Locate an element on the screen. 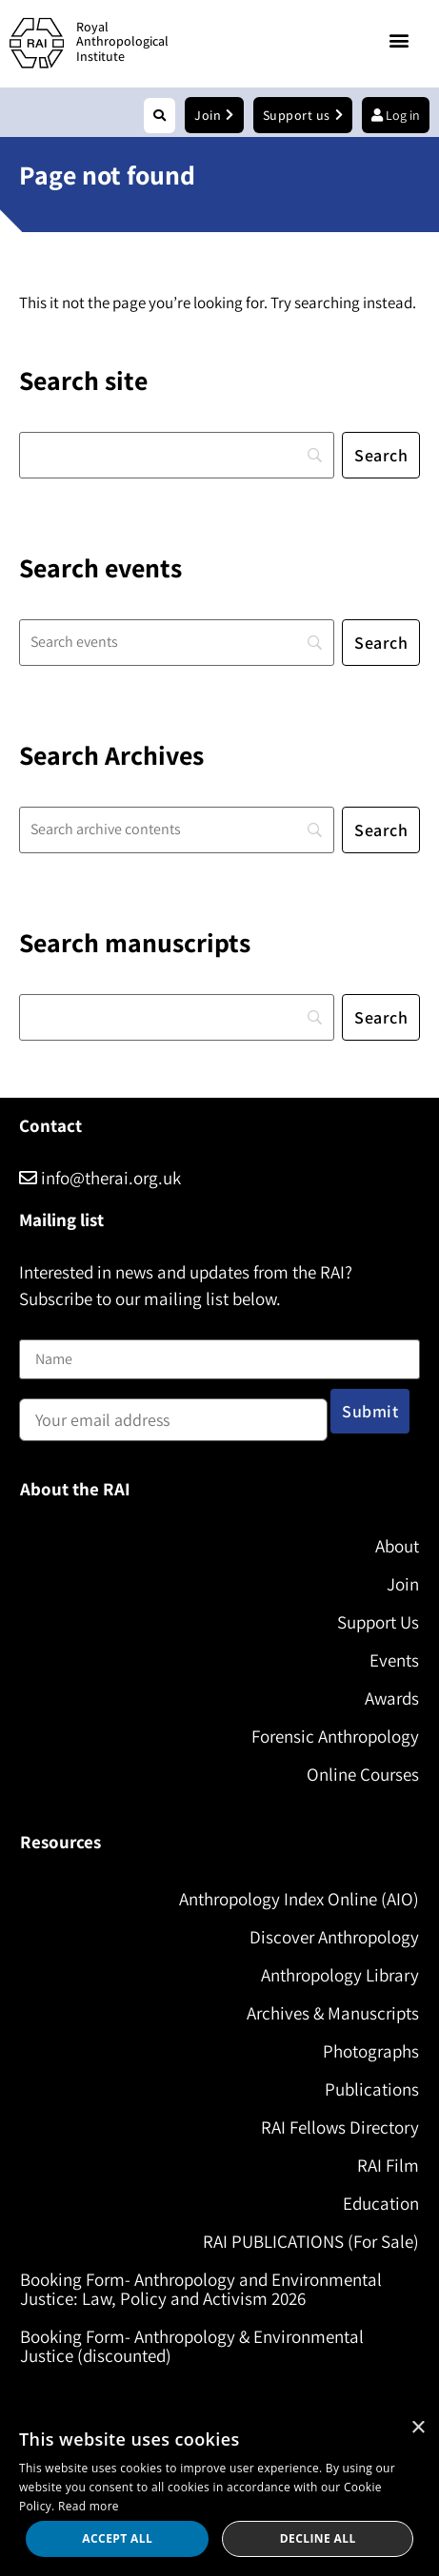 The height and width of the screenshot is (2576, 439). × [button] is located at coordinates (417, 2428).